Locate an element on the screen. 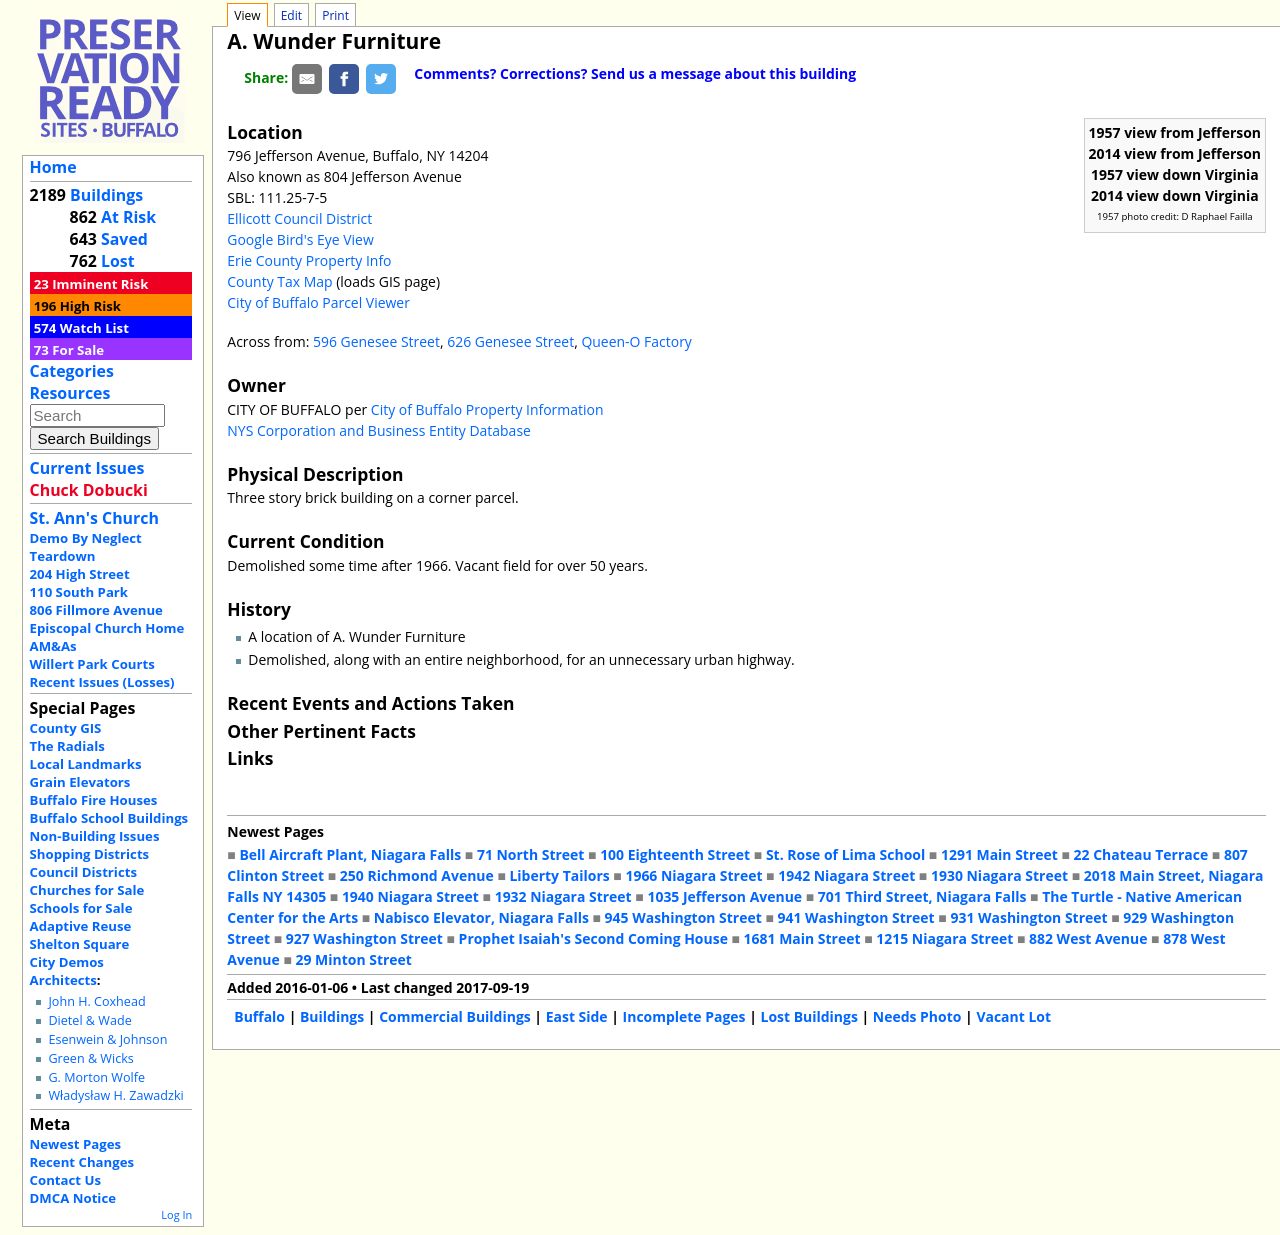 This screenshot has height=1235, width=1280. Log In is located at coordinates (176, 1214).